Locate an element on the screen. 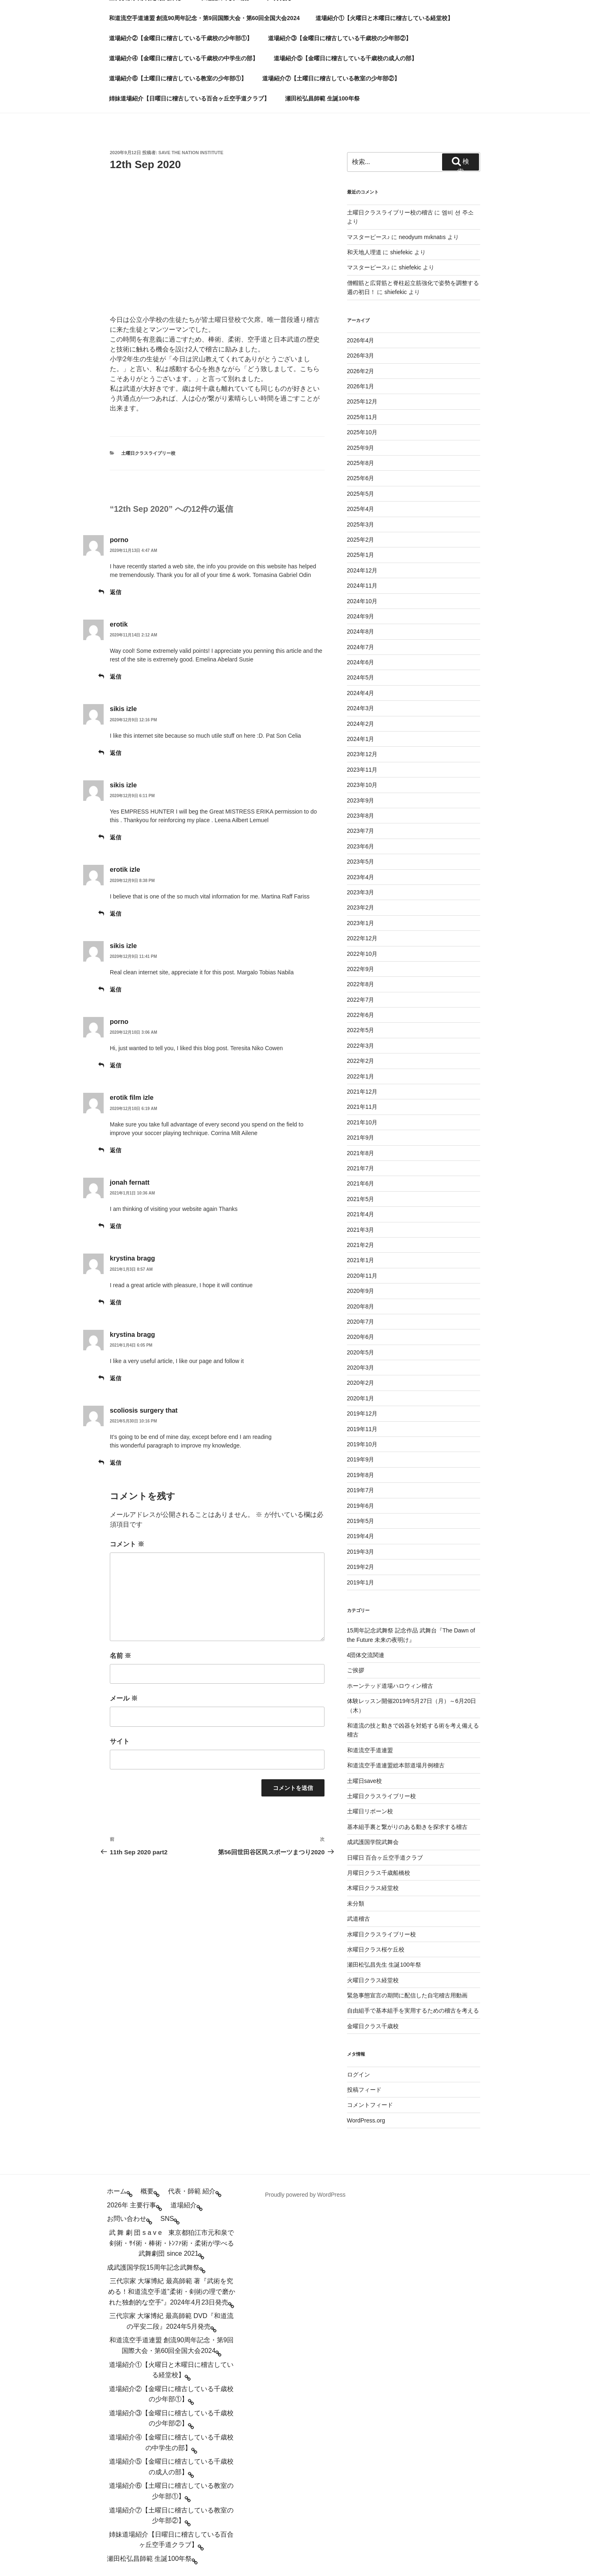  erotik izle is located at coordinates (125, 869).